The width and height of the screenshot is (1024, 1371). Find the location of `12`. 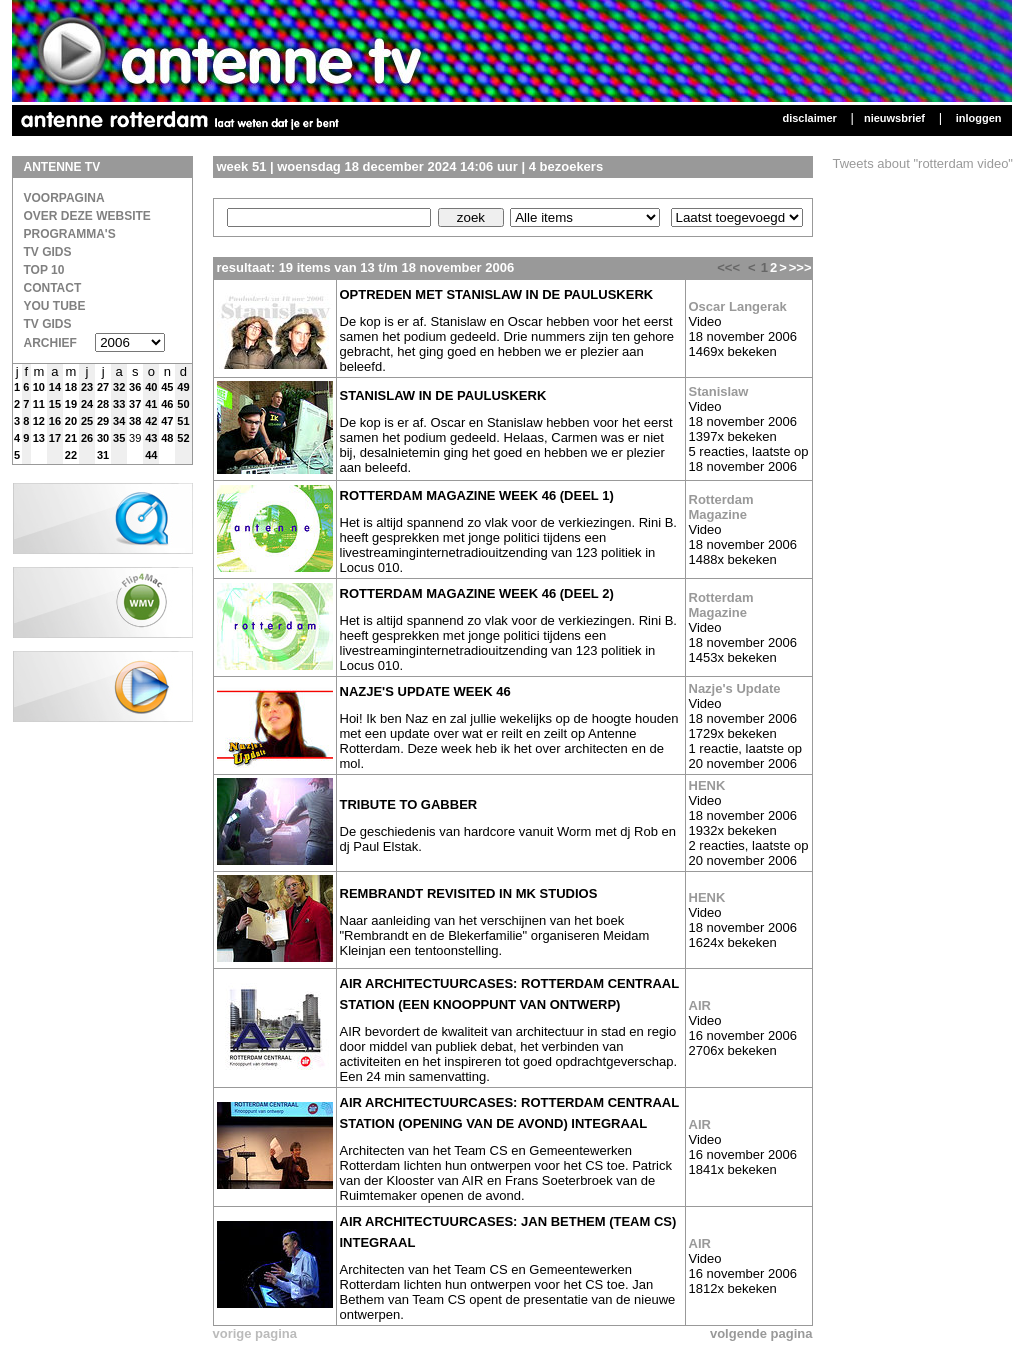

12 is located at coordinates (39, 421).